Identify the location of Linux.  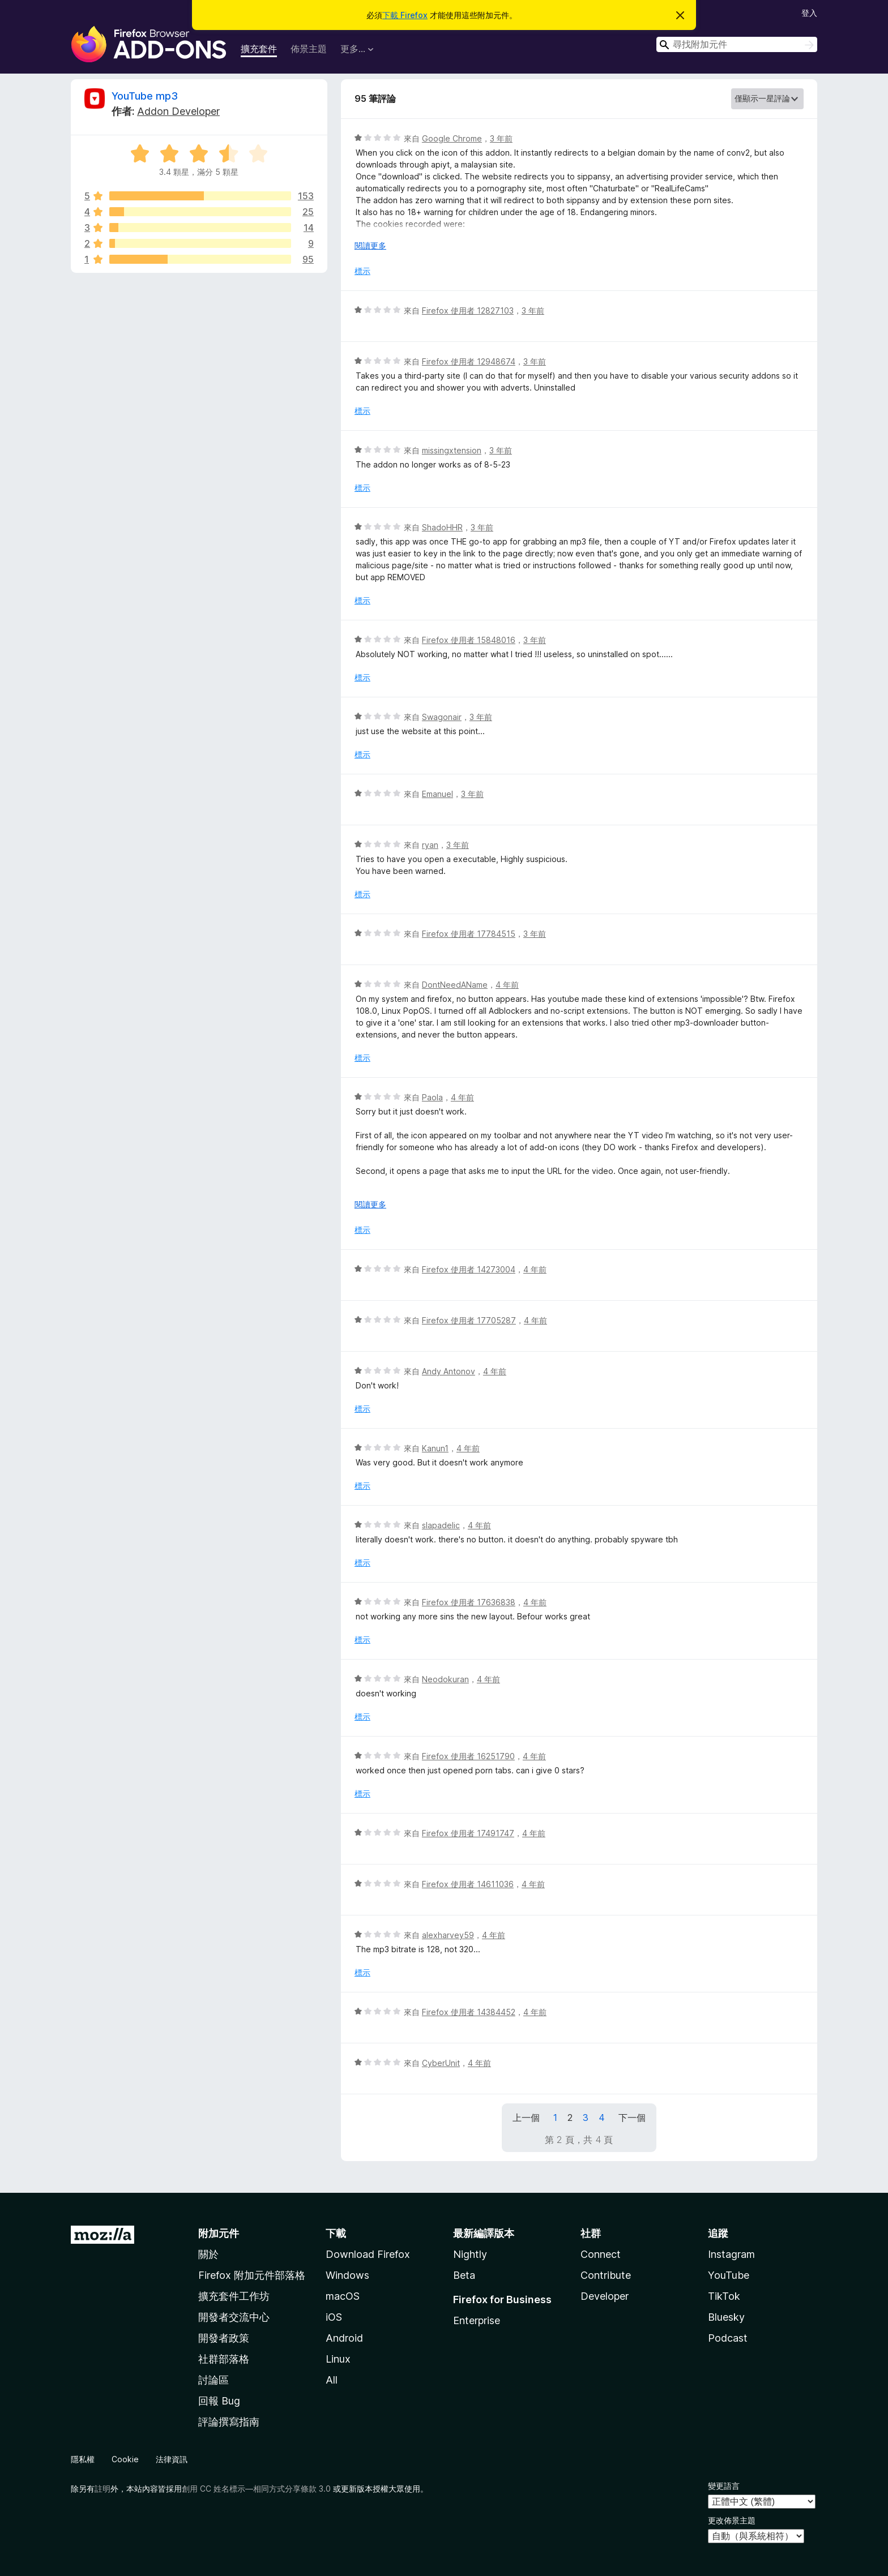
(338, 2359).